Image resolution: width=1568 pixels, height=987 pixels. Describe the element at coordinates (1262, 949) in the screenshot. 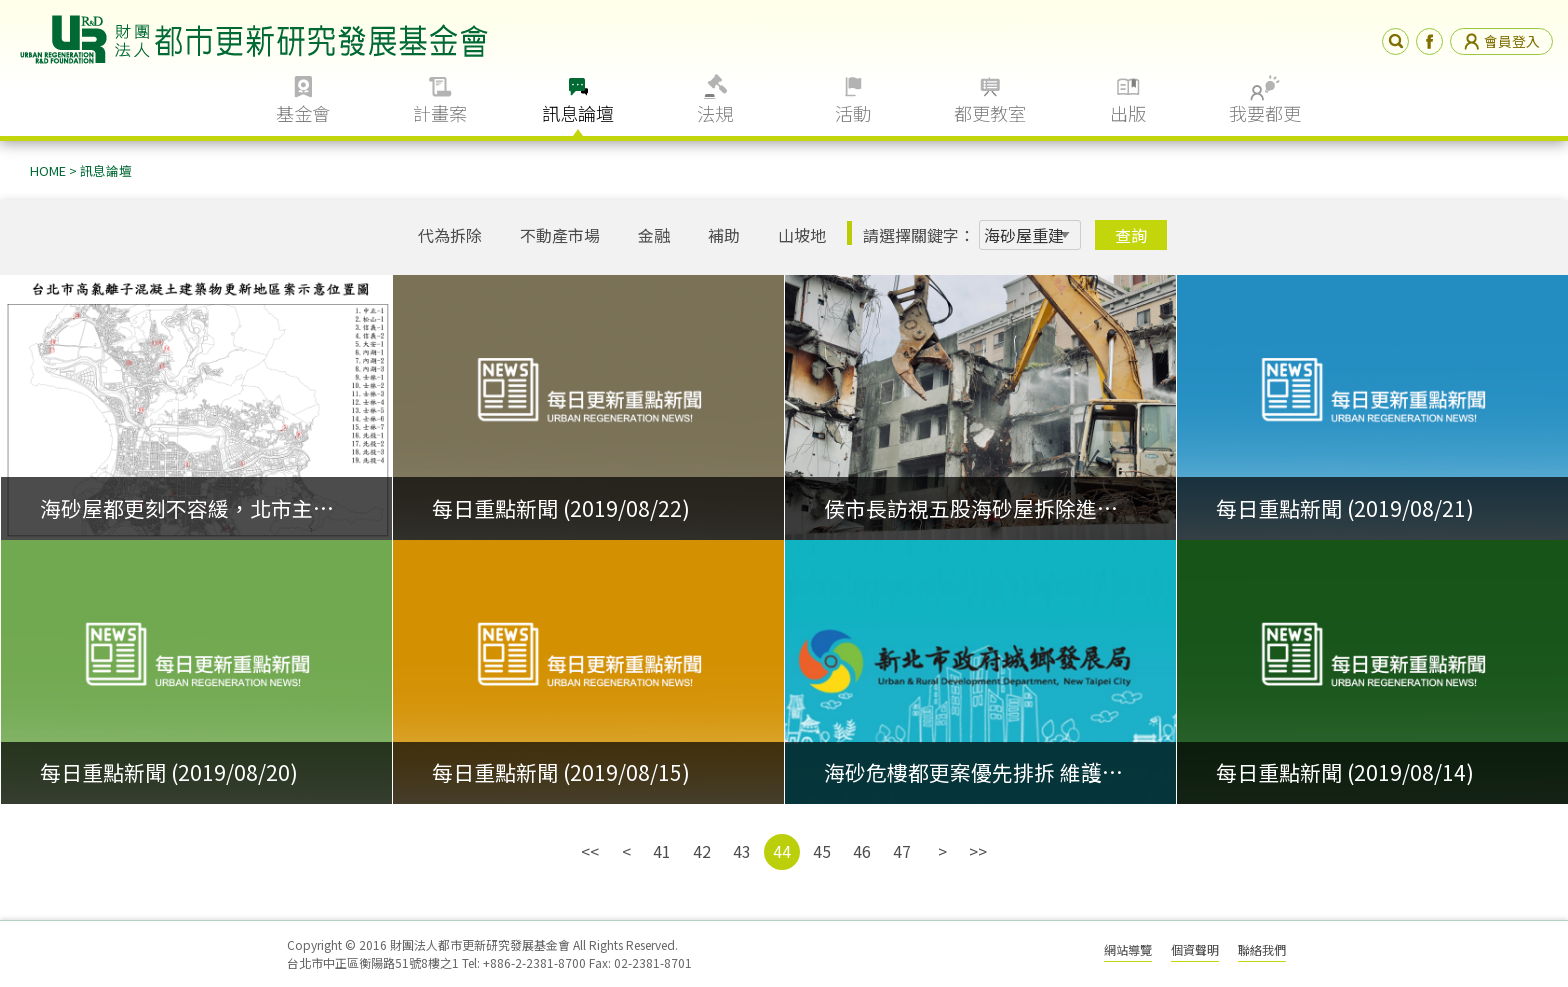

I see `聯絡我們` at that location.